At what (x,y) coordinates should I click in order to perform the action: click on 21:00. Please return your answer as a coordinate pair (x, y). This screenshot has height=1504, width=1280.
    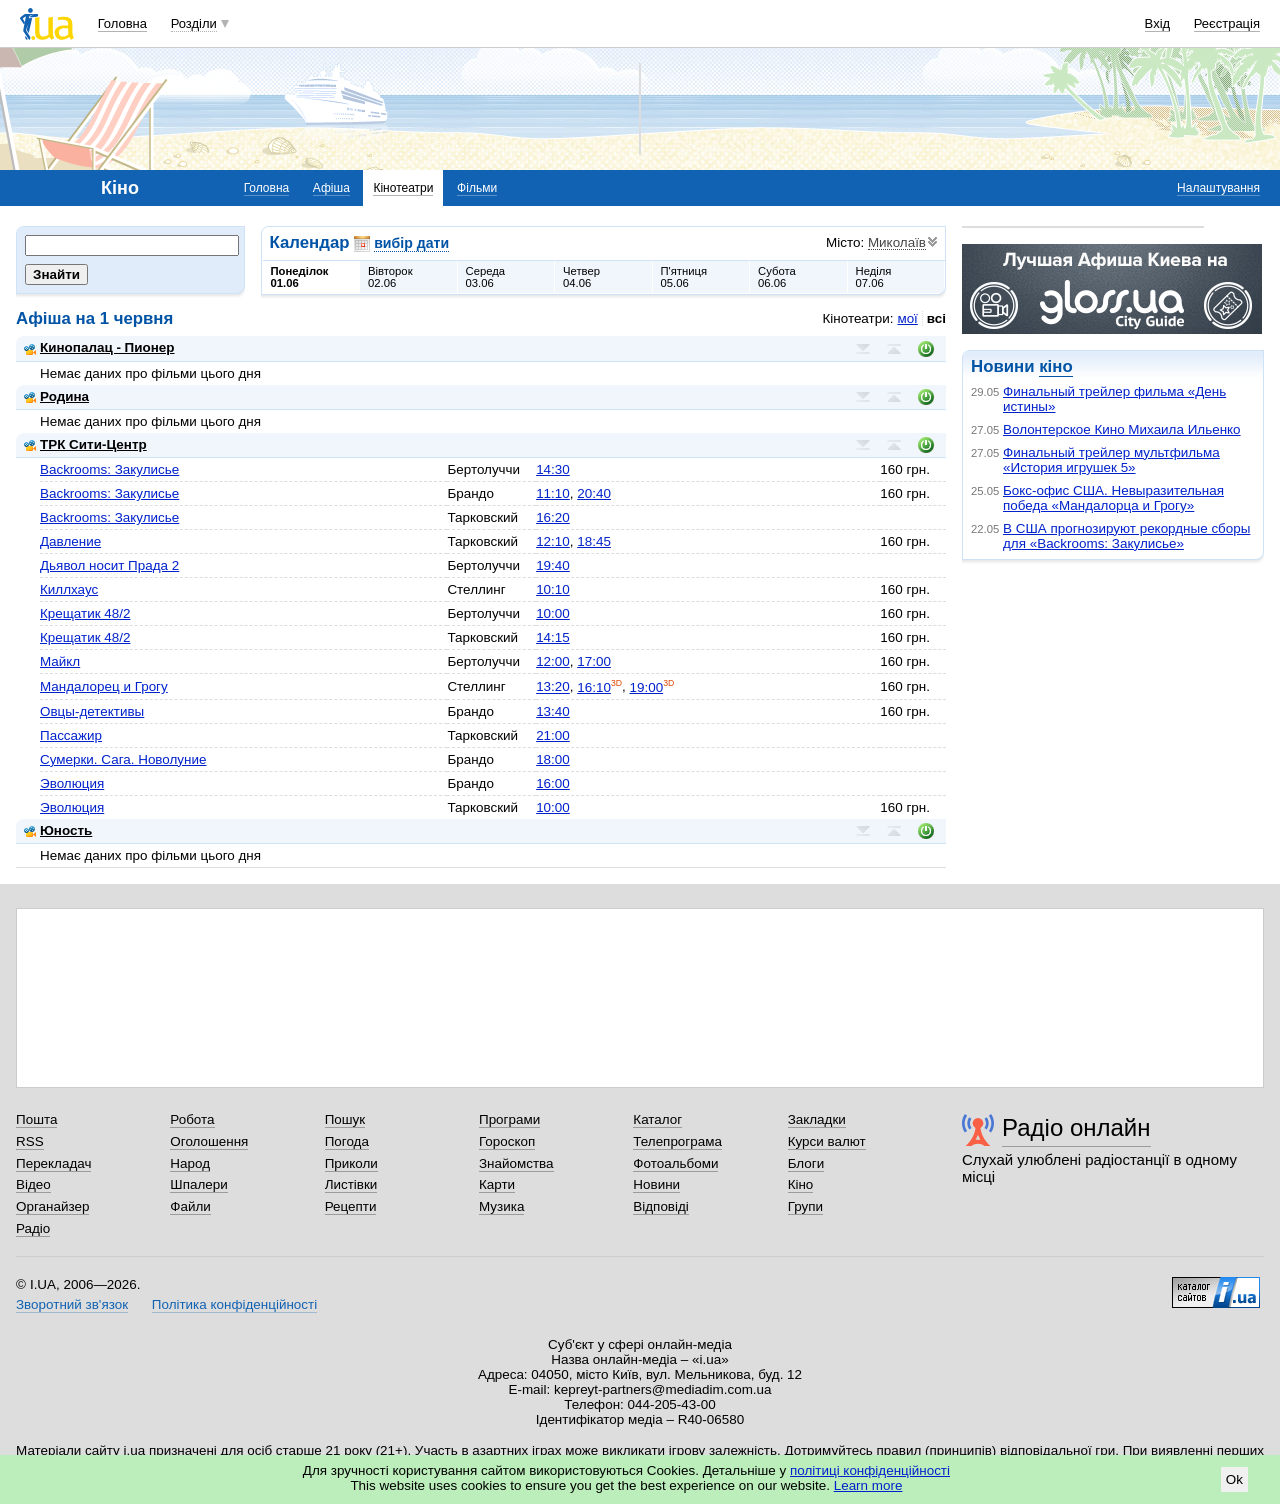
    Looking at the image, I should click on (553, 735).